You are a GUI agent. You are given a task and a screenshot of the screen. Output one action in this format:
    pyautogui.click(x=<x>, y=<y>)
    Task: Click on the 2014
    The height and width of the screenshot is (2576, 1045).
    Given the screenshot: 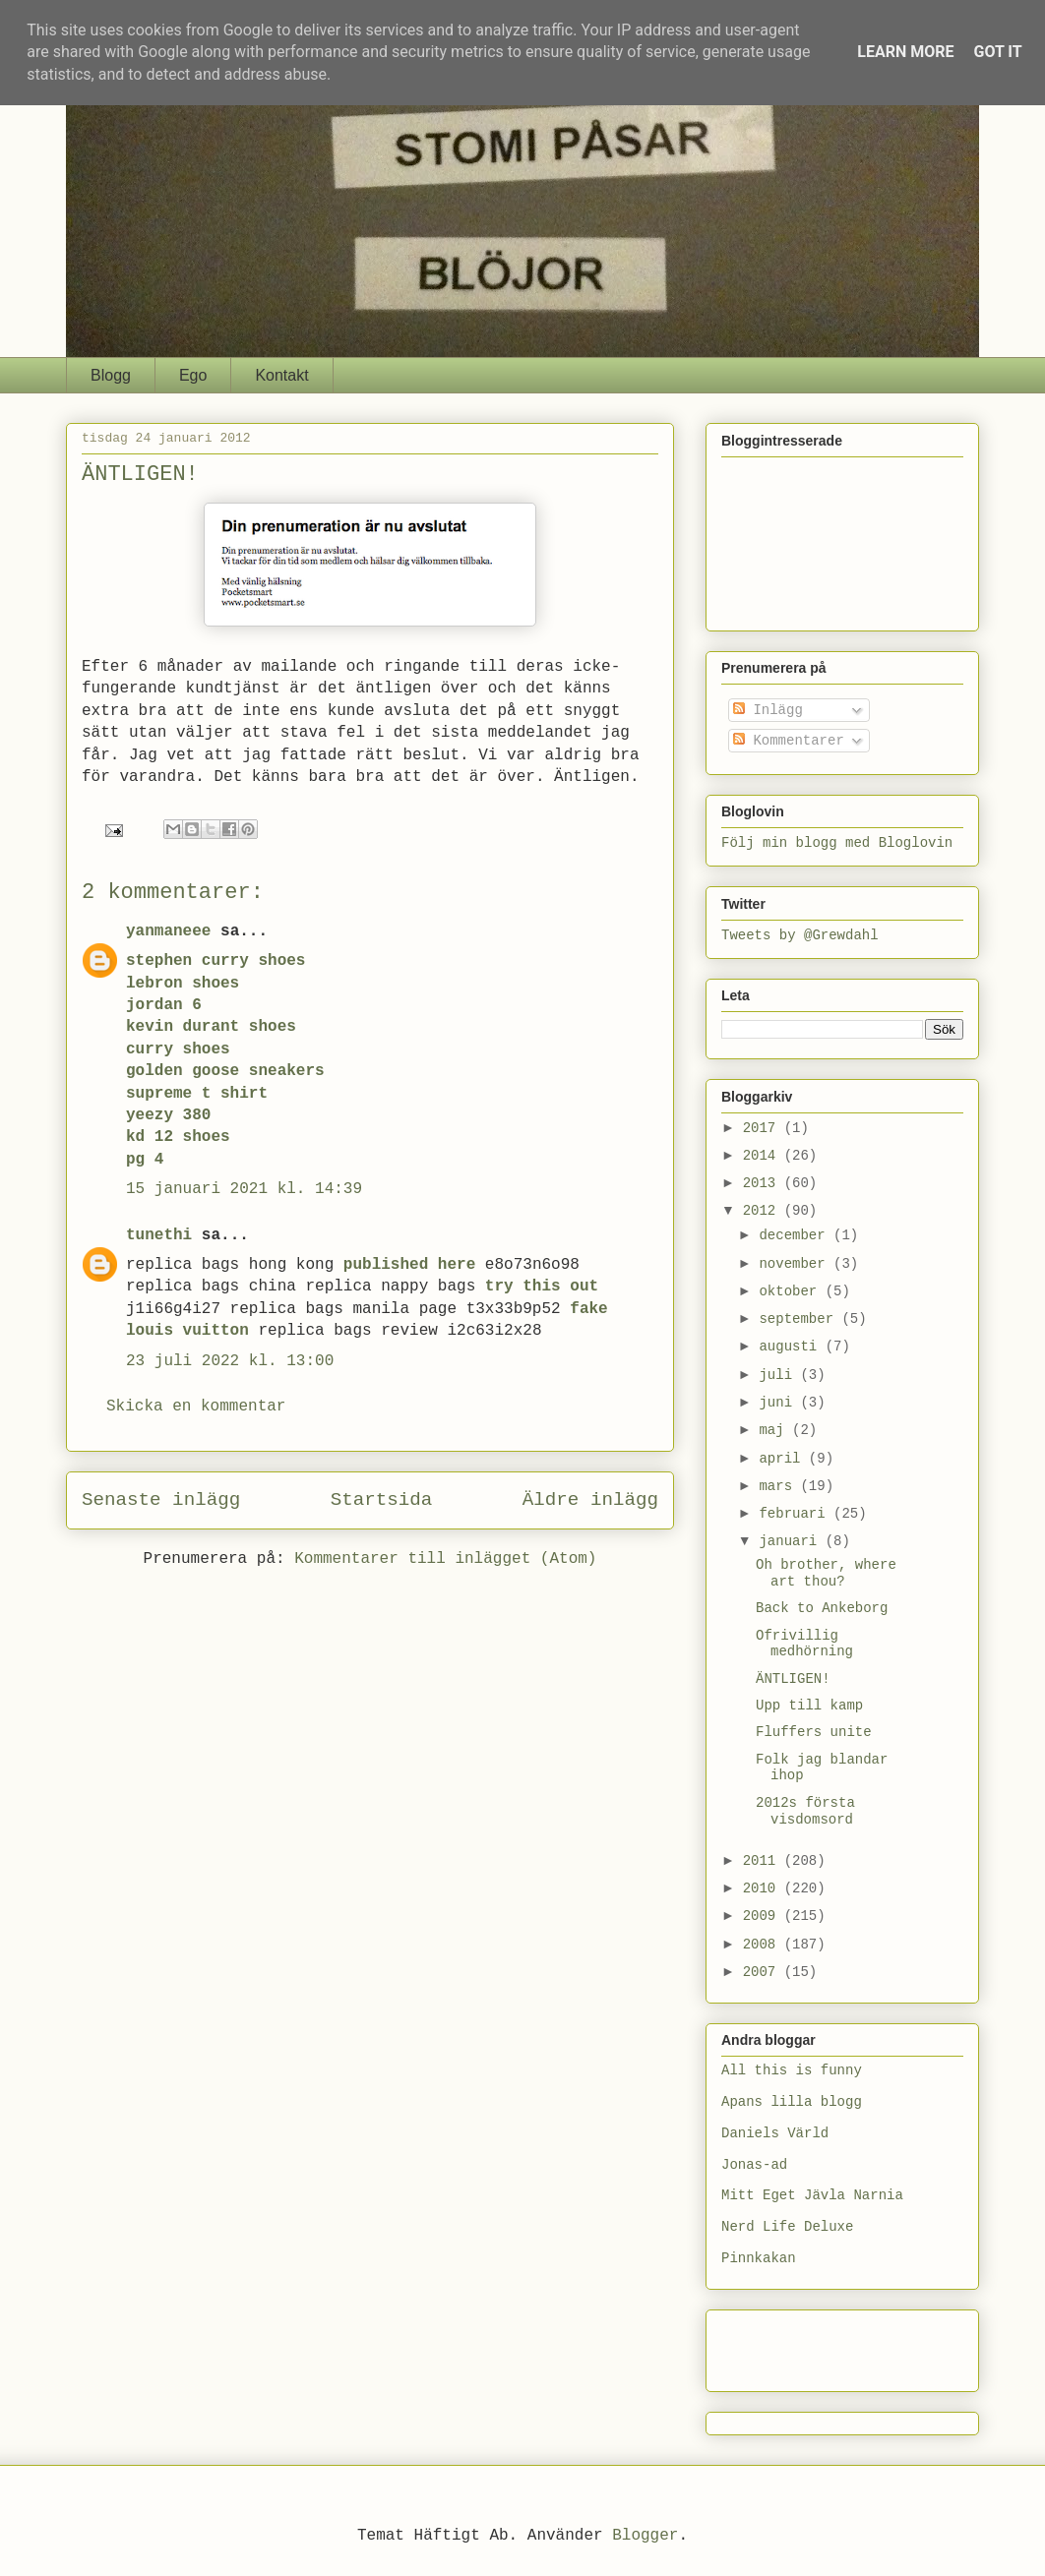 What is the action you would take?
    pyautogui.click(x=763, y=1156)
    